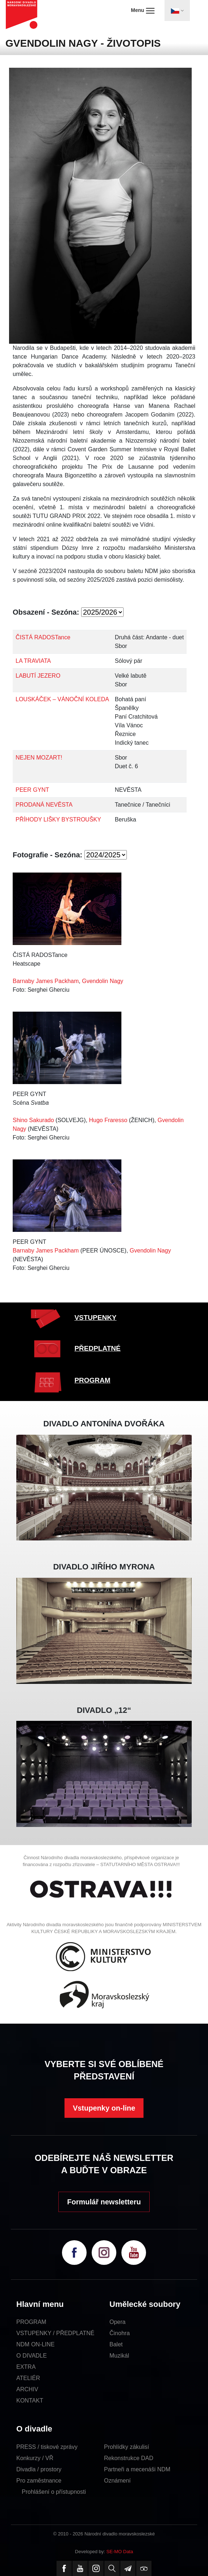 The width and height of the screenshot is (208, 2576). What do you see at coordinates (28, 2378) in the screenshot?
I see `ATELIÉR` at bounding box center [28, 2378].